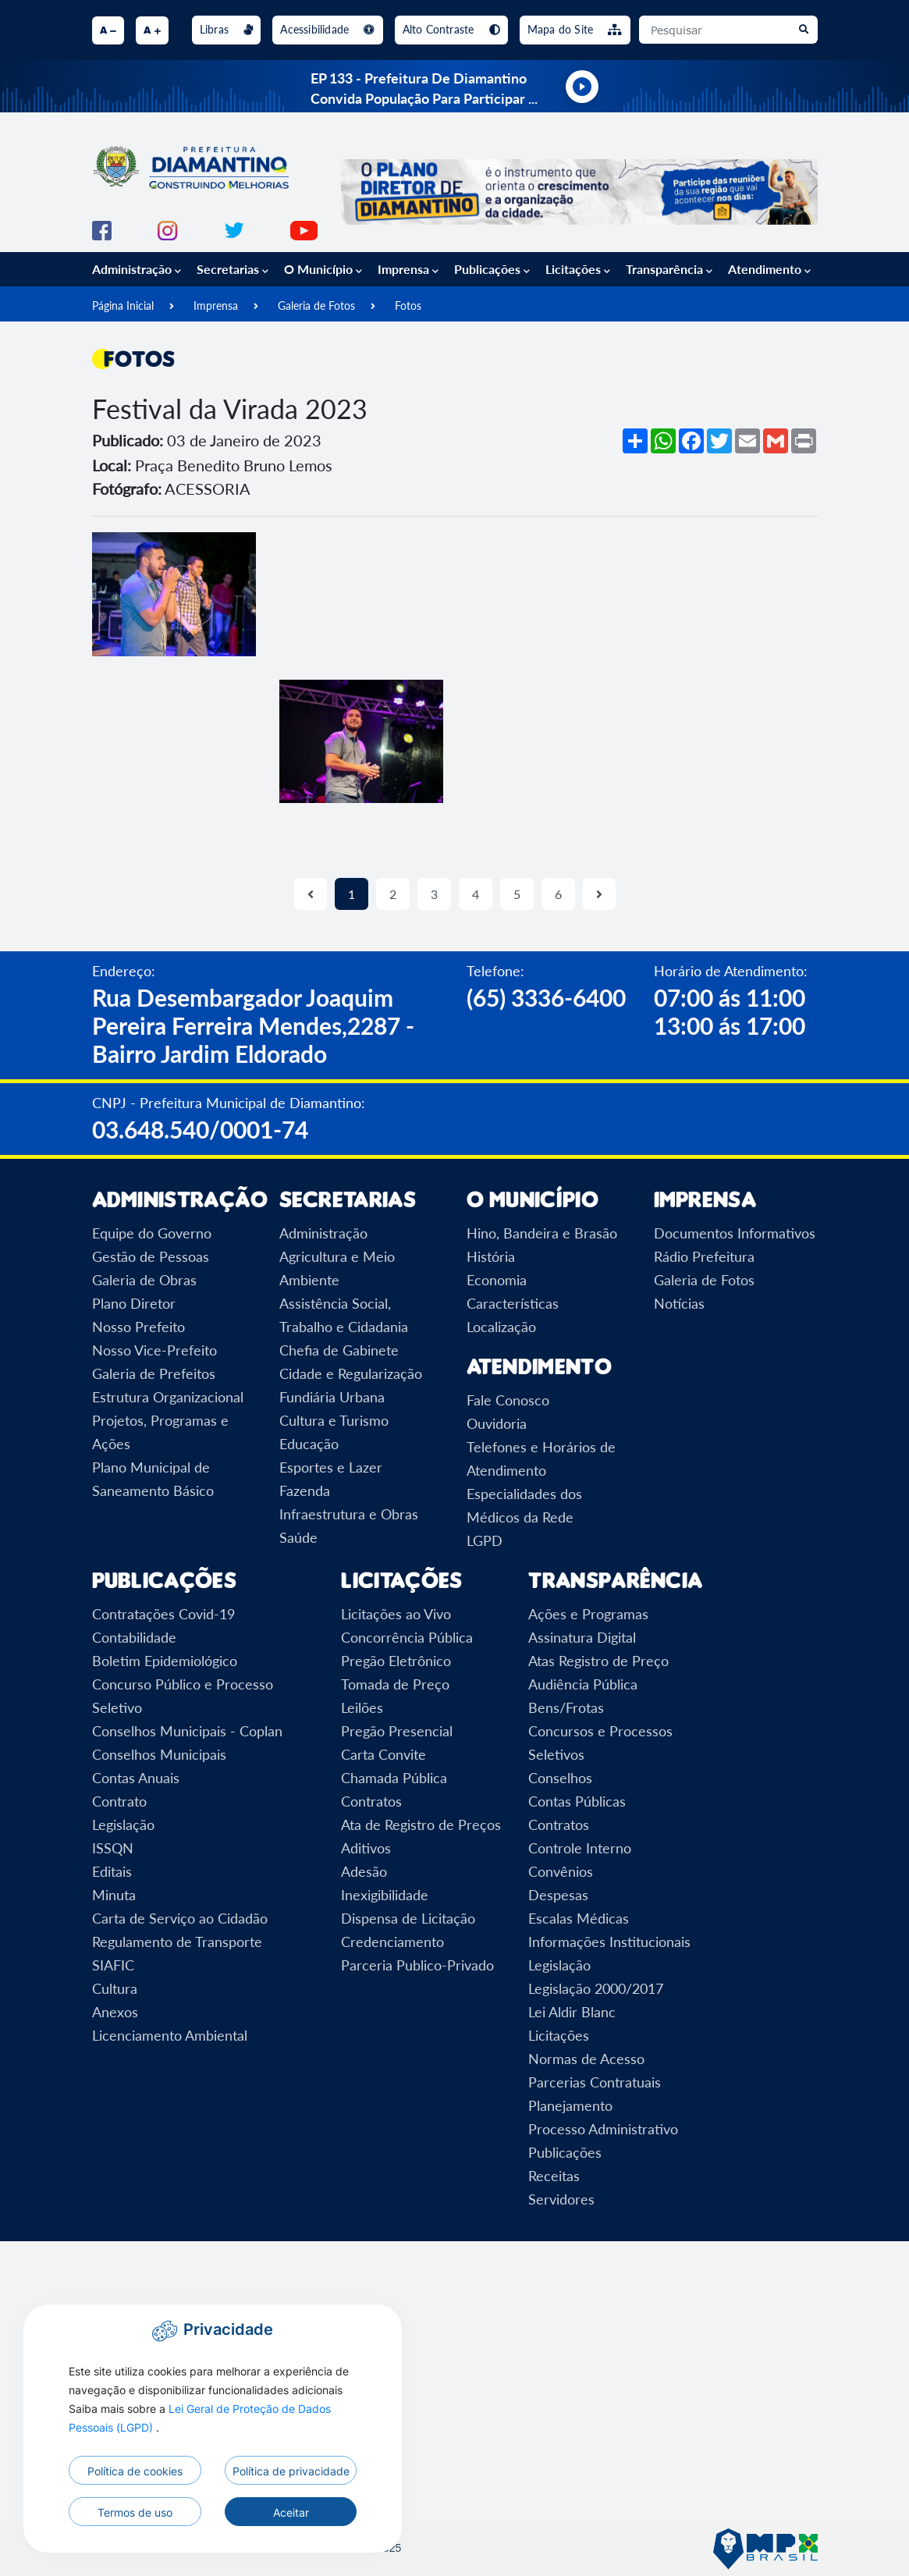  What do you see at coordinates (554, 2175) in the screenshot?
I see `Receitas` at bounding box center [554, 2175].